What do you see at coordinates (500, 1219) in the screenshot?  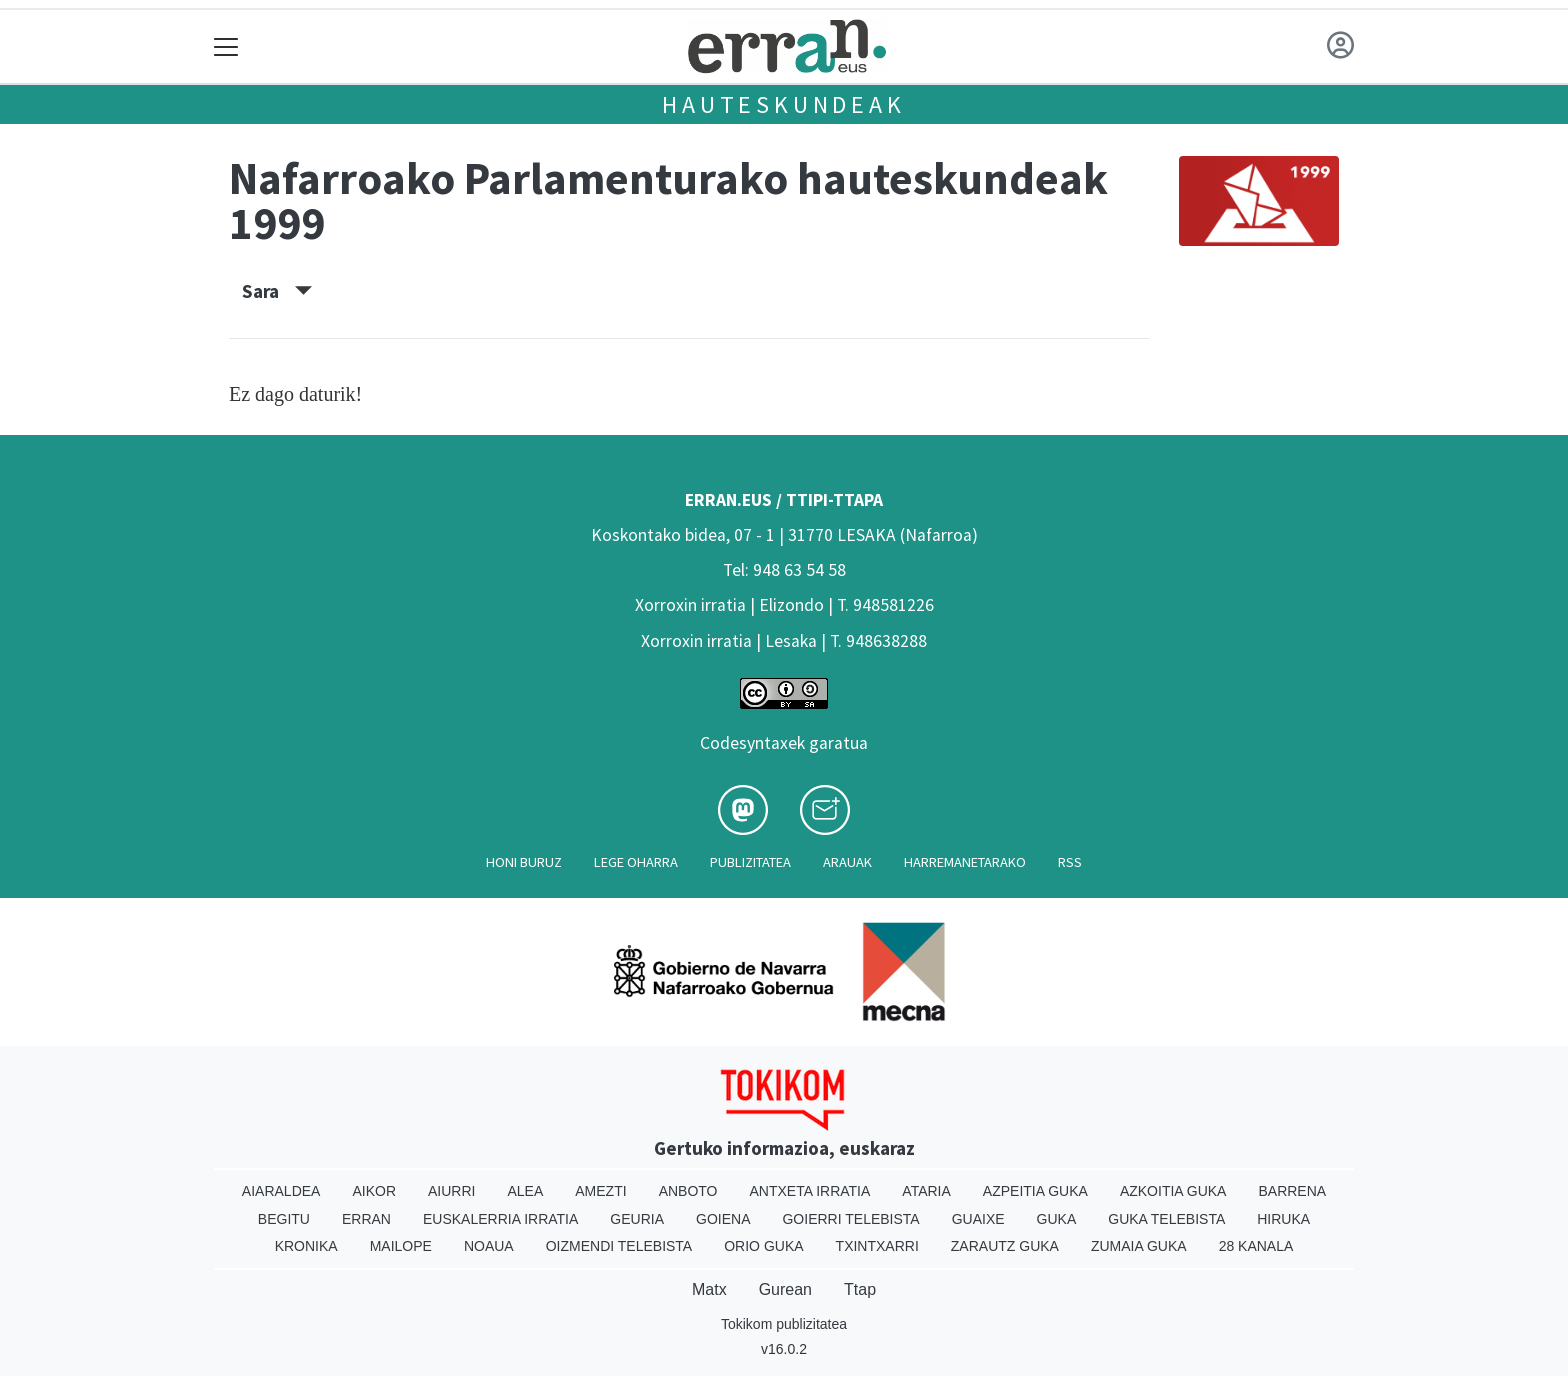 I see `Euskalerria Irratia` at bounding box center [500, 1219].